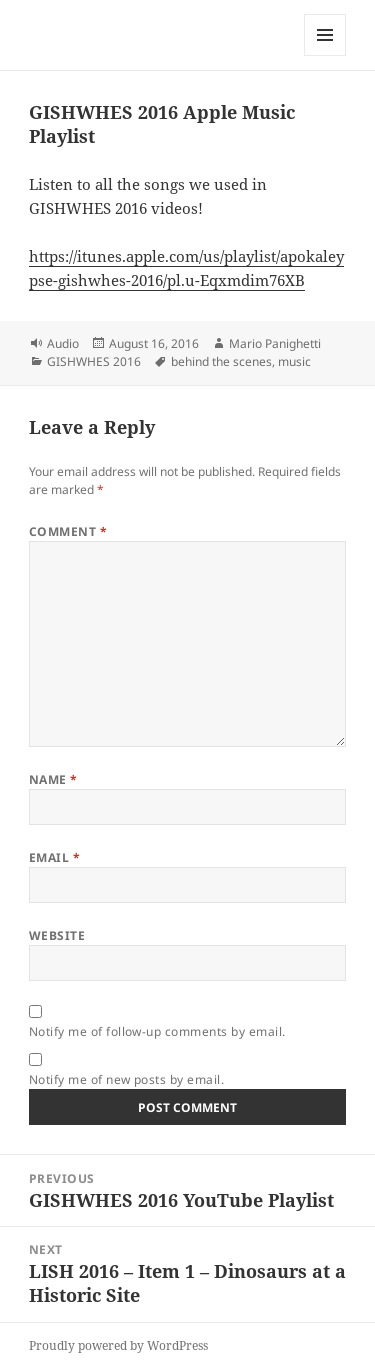 The image size is (375, 1370). What do you see at coordinates (275, 343) in the screenshot?
I see `Mario Panighetti` at bounding box center [275, 343].